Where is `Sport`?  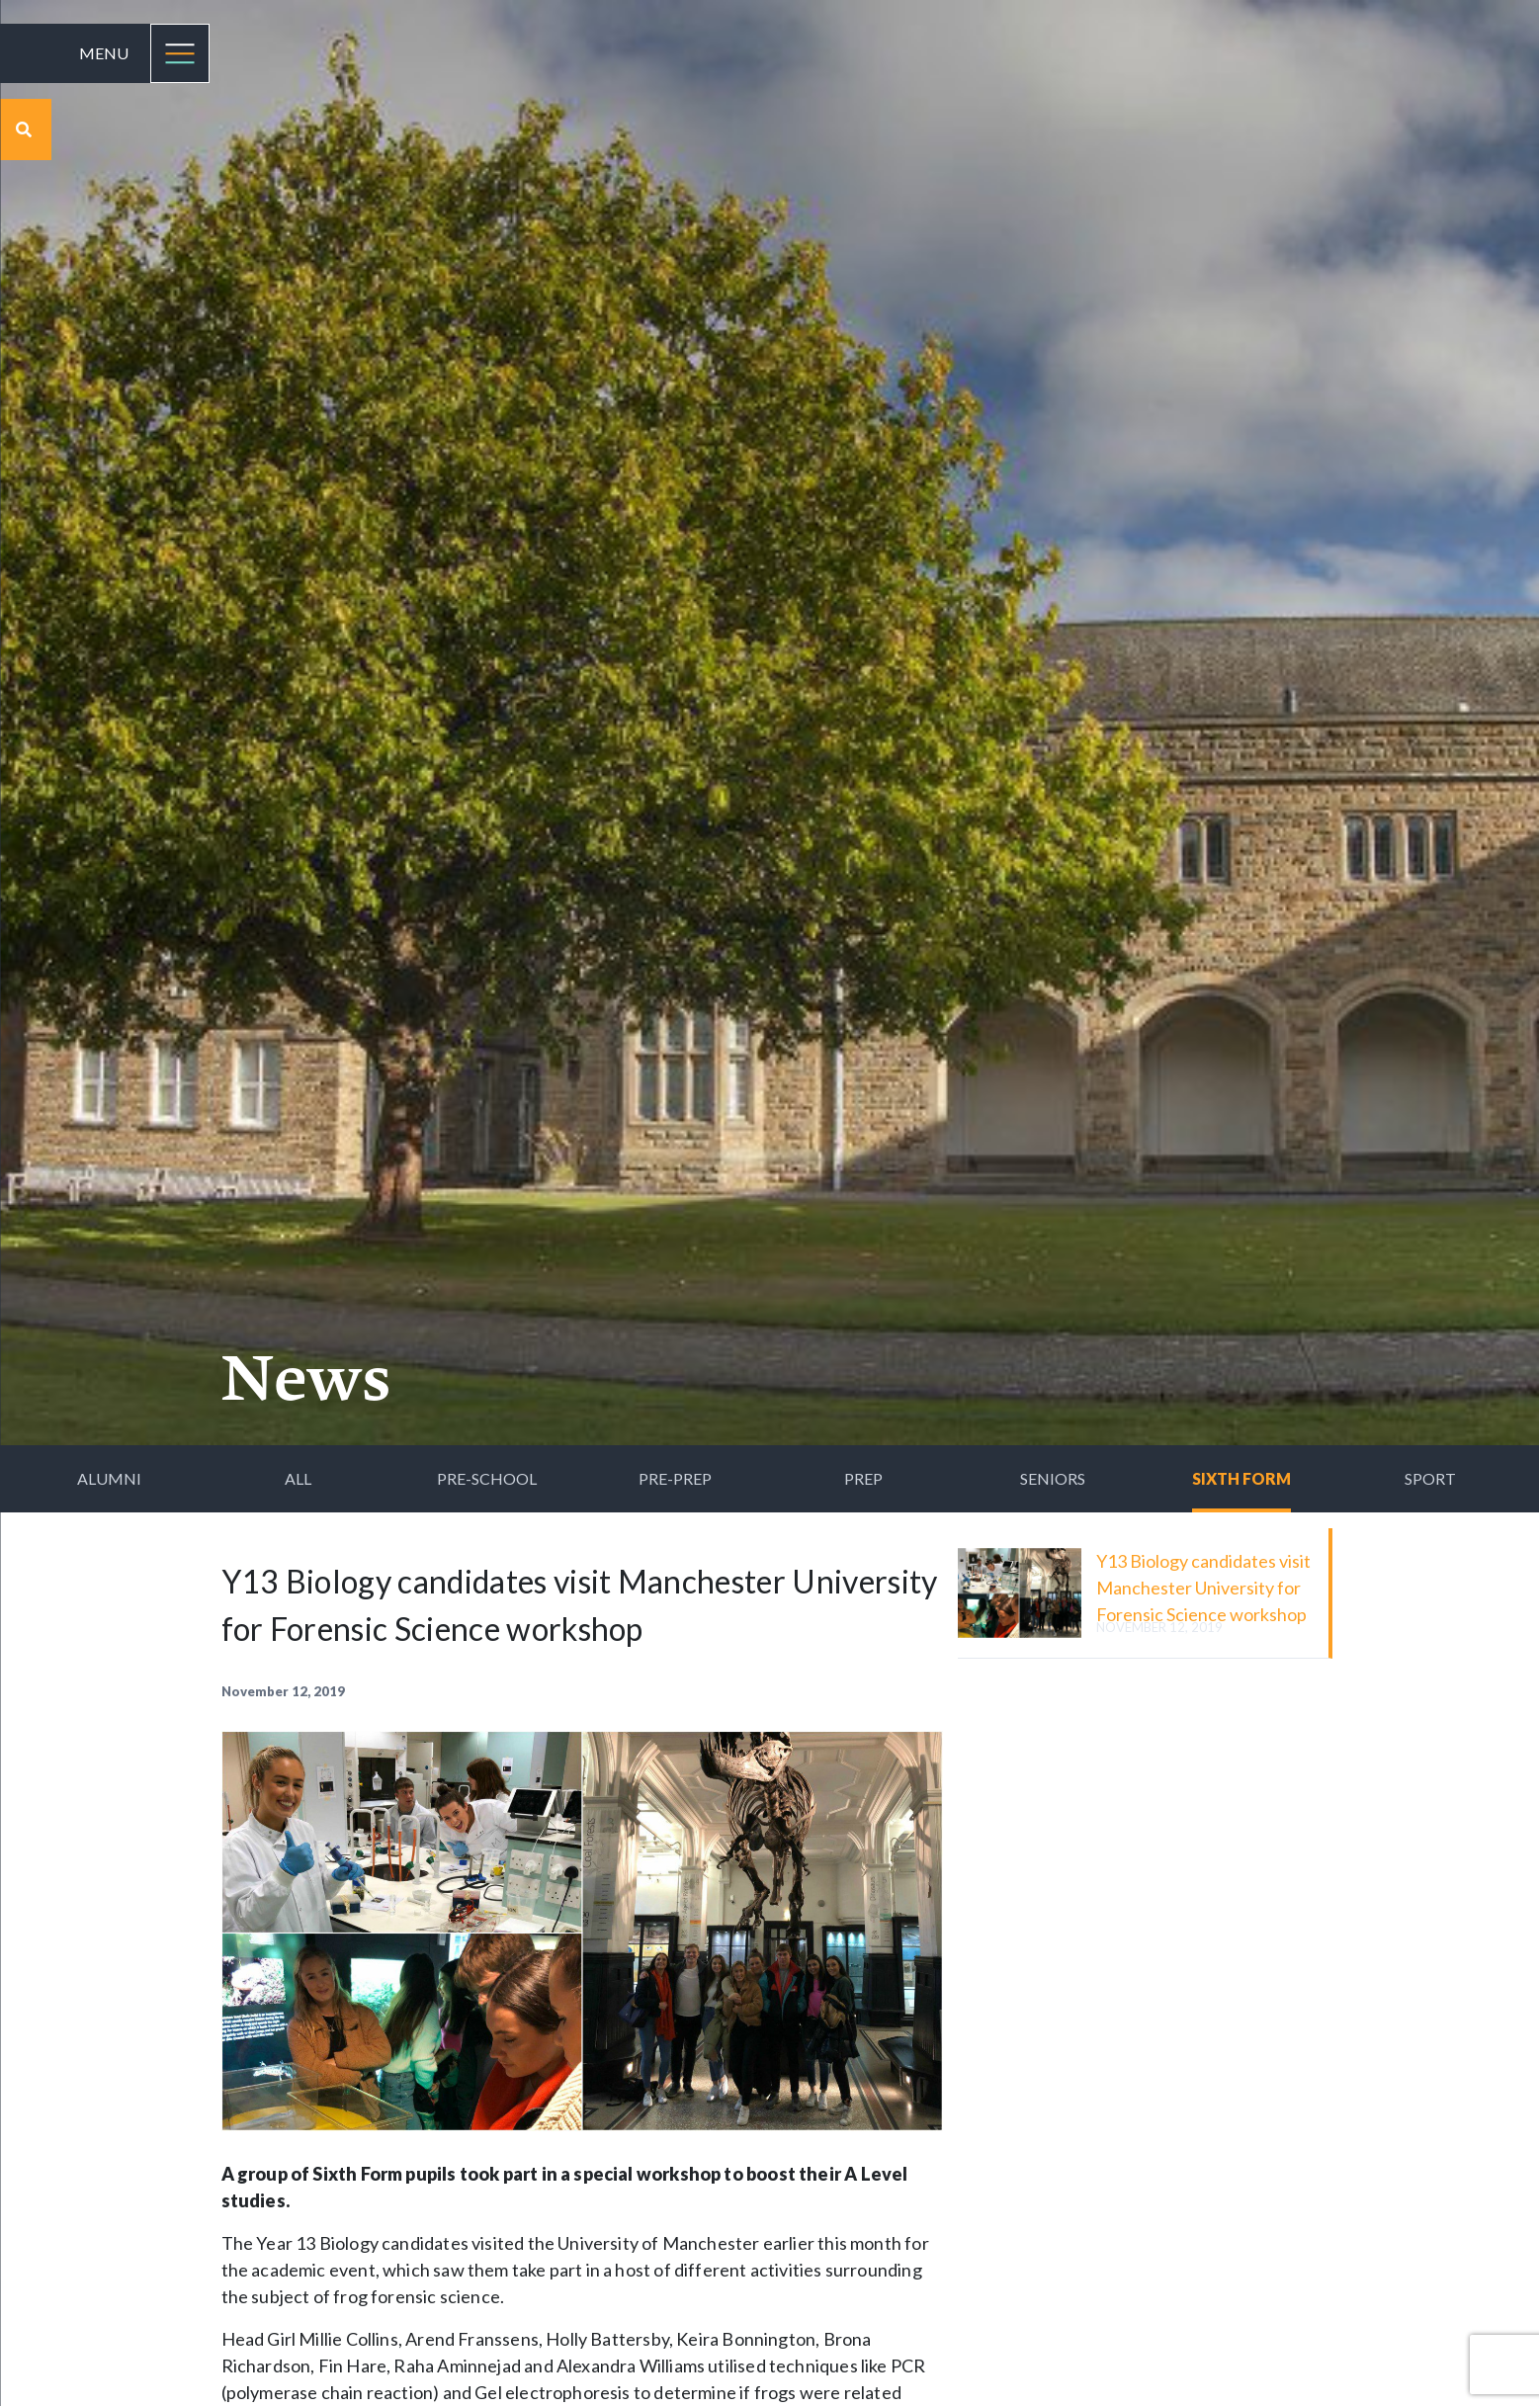
Sport is located at coordinates (1430, 1478).